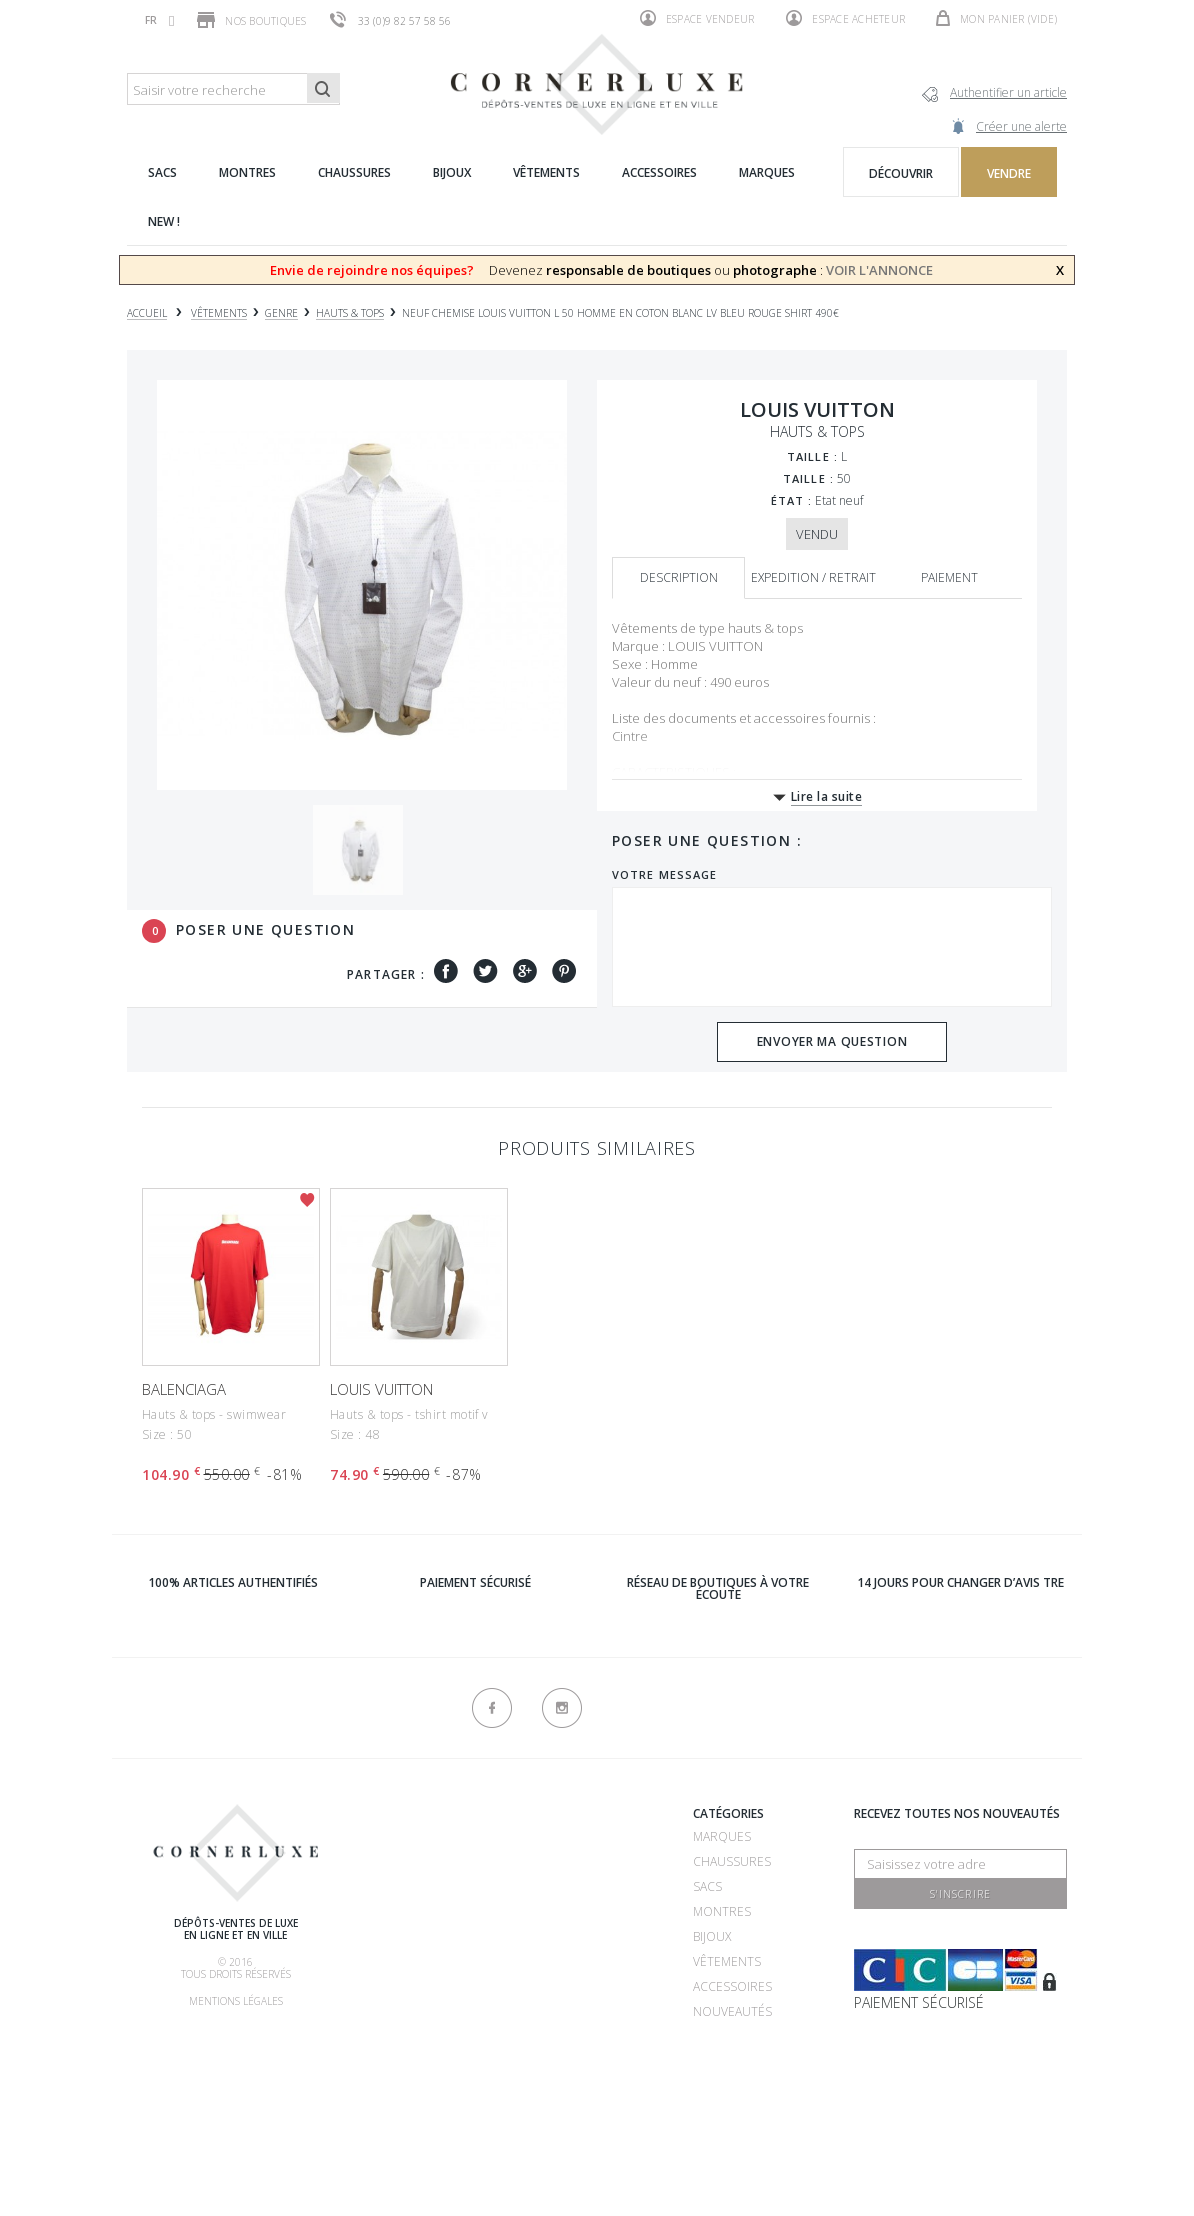  What do you see at coordinates (732, 2011) in the screenshot?
I see `Nouveautés` at bounding box center [732, 2011].